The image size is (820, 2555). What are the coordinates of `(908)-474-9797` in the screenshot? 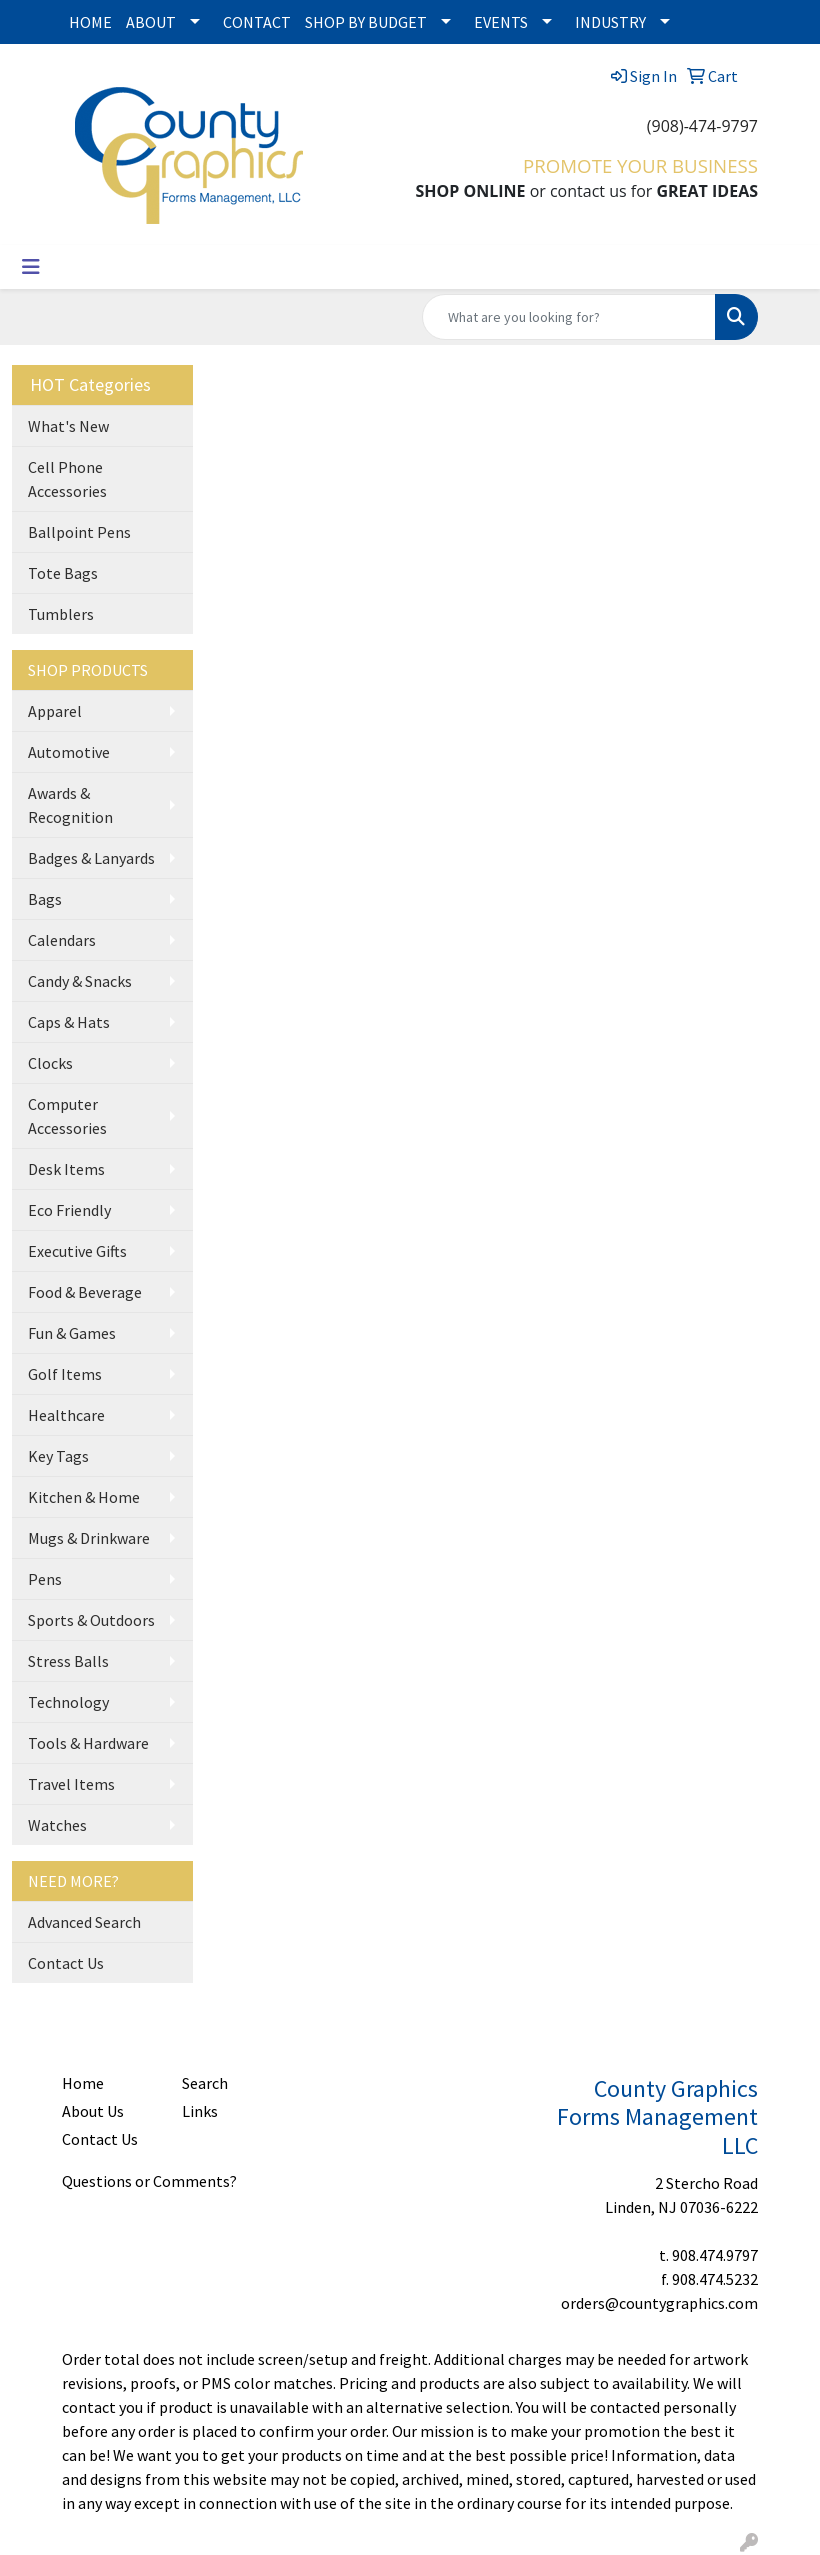 It's located at (702, 126).